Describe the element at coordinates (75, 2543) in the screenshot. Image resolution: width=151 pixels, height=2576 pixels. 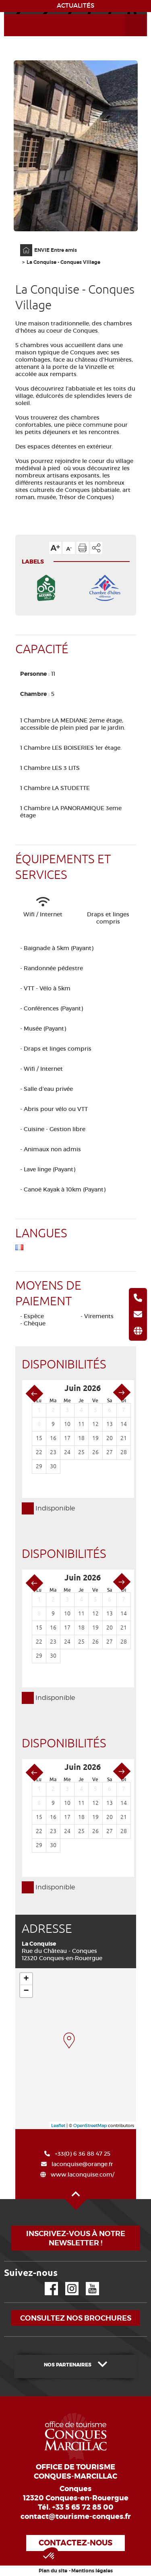
I see `Contactez-nous` at that location.